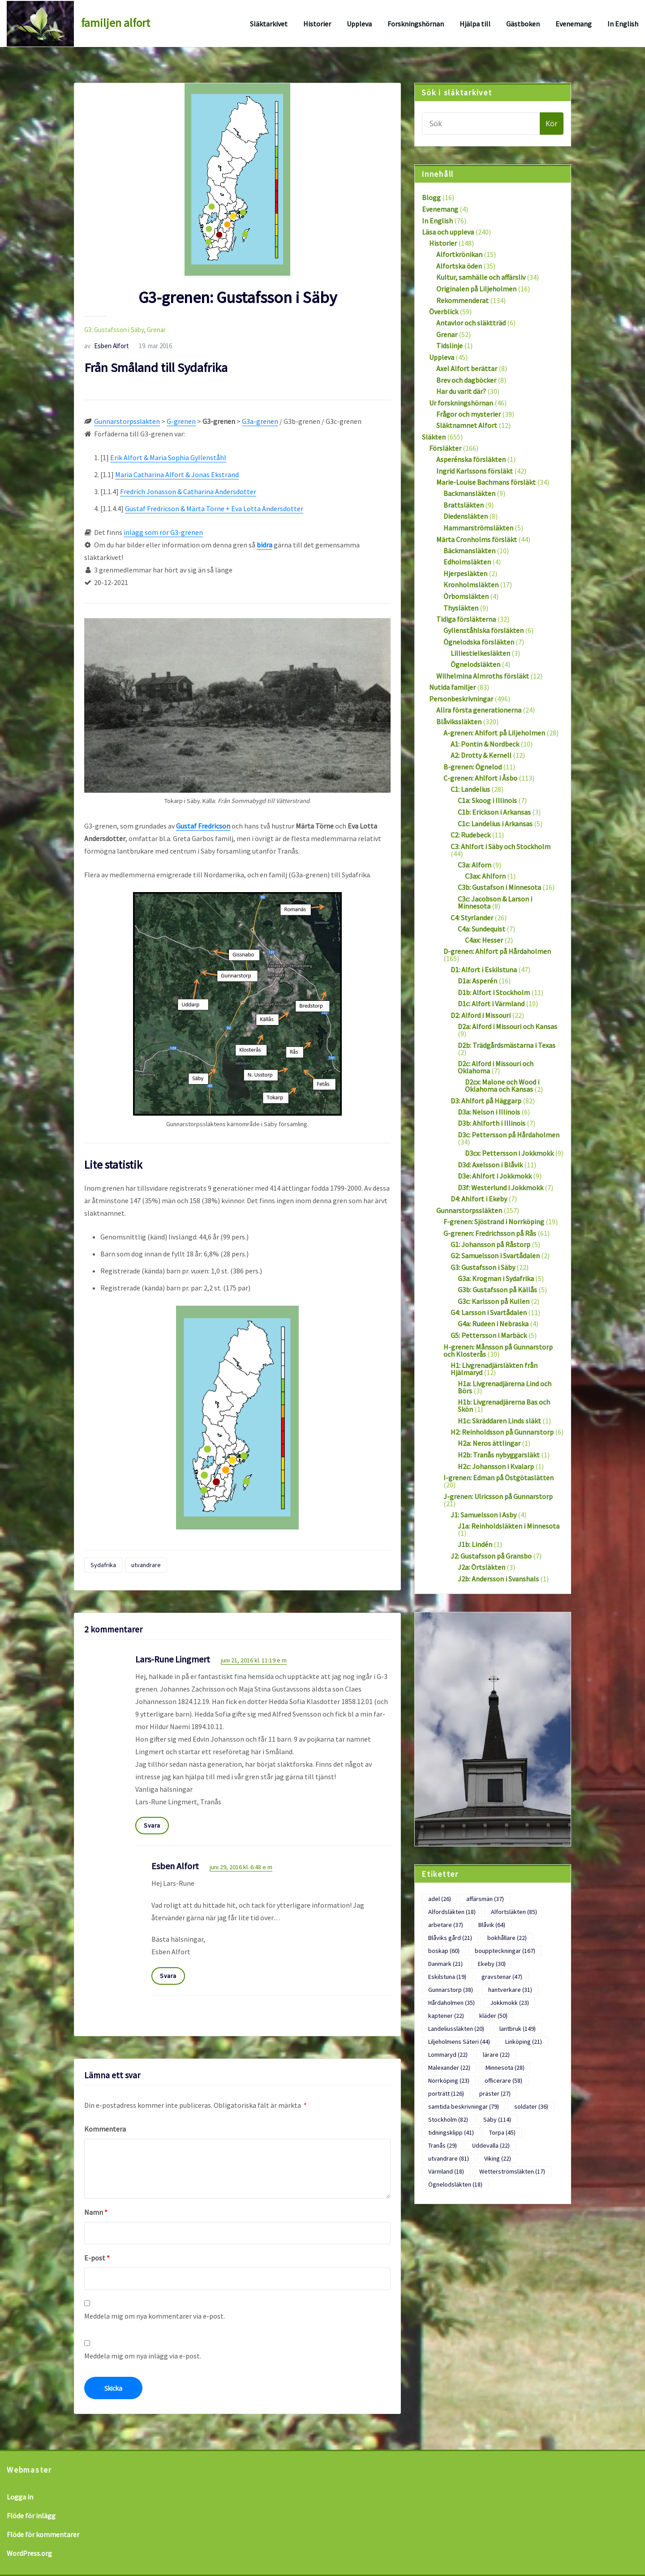  Describe the element at coordinates (476, 288) in the screenshot. I see `Originalen på Liljeholmen` at that location.